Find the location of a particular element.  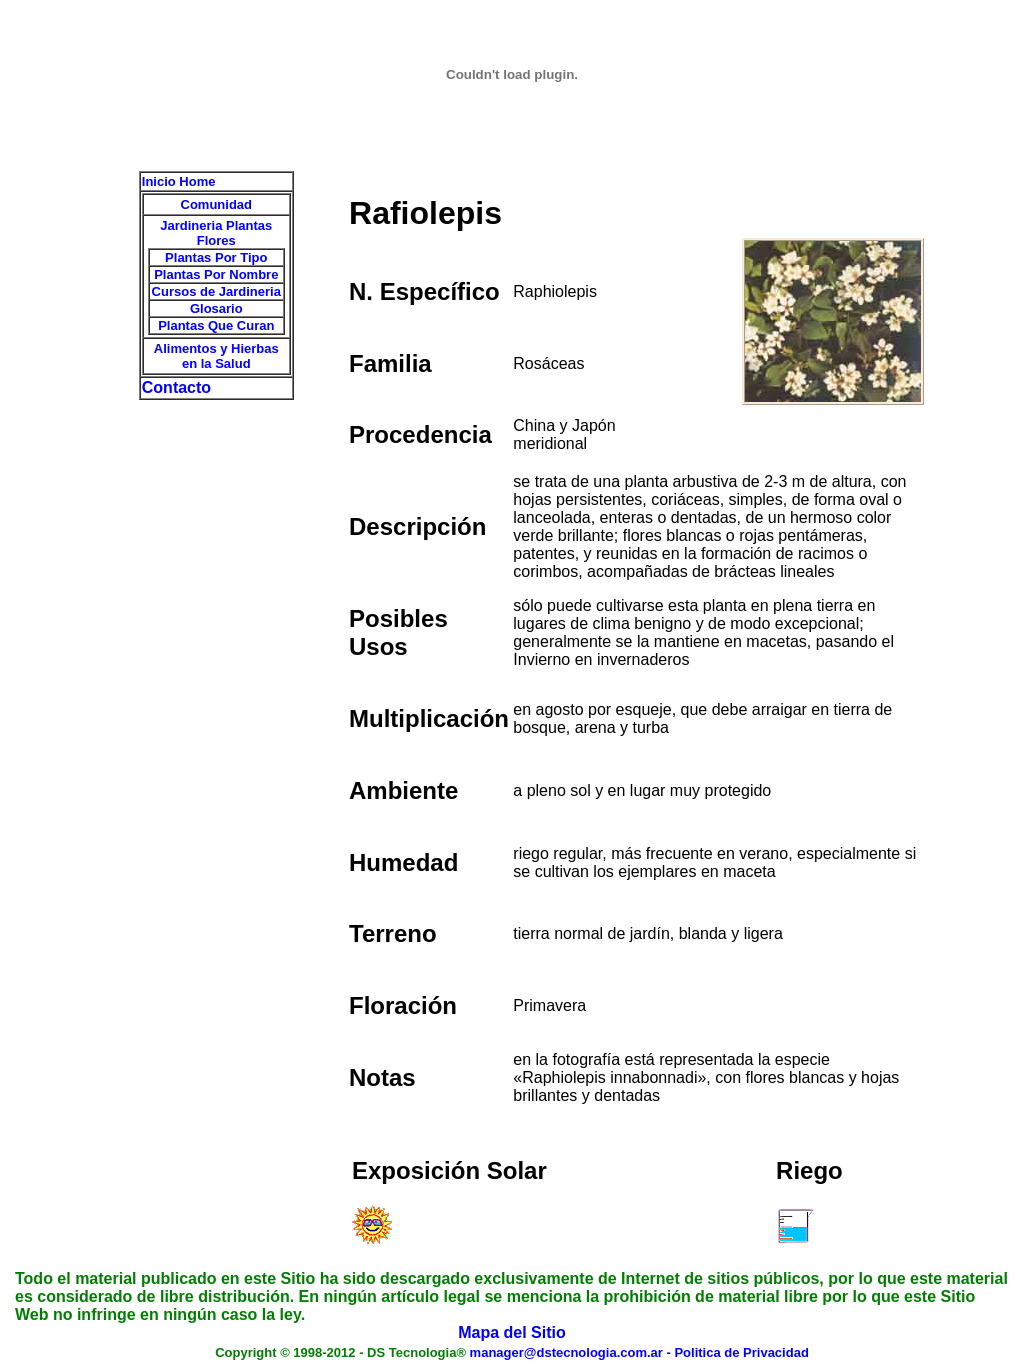

Glosario is located at coordinates (216, 308).